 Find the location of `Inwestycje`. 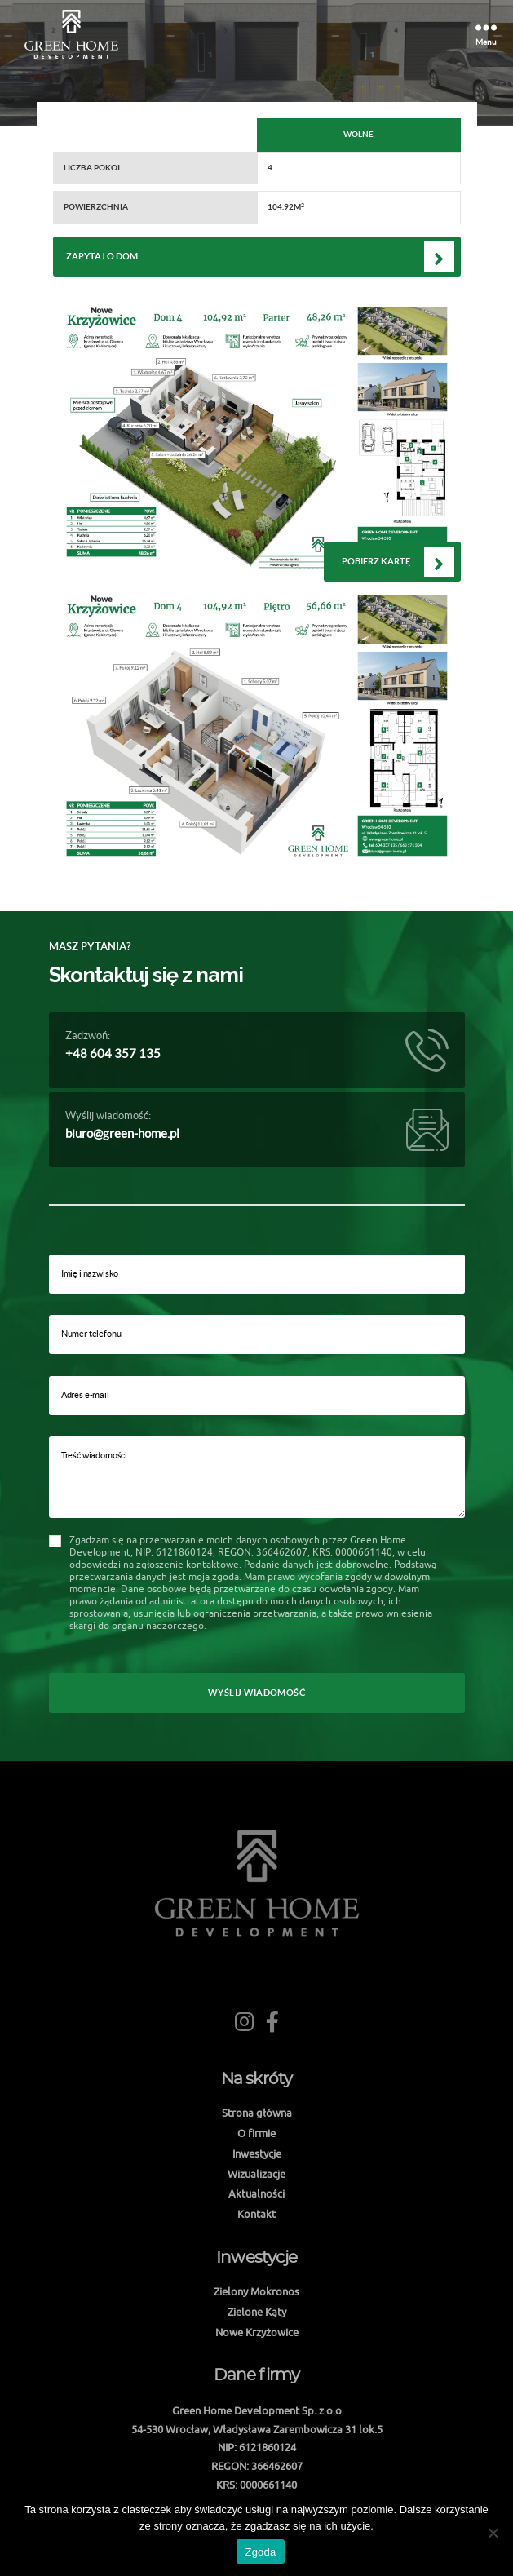

Inwestycje is located at coordinates (256, 2153).